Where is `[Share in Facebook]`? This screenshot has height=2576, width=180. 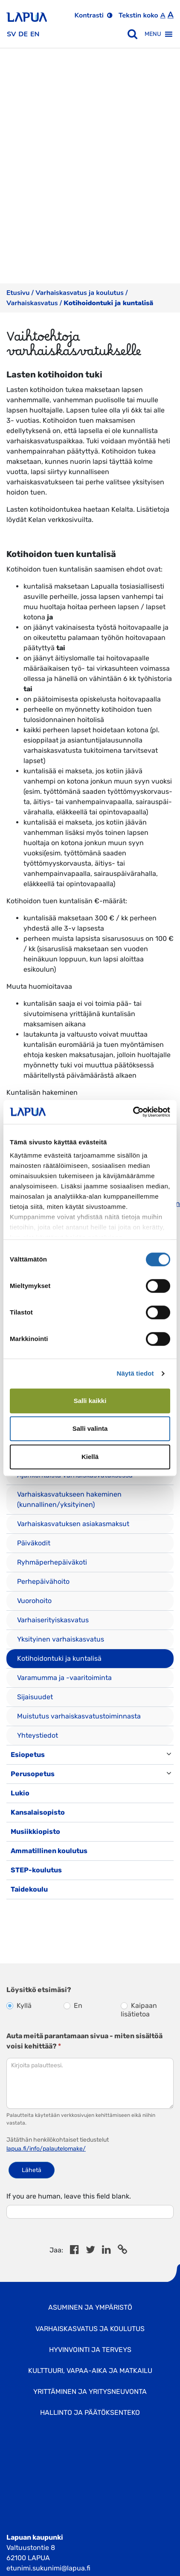 [Share in Facebook] is located at coordinates (74, 2251).